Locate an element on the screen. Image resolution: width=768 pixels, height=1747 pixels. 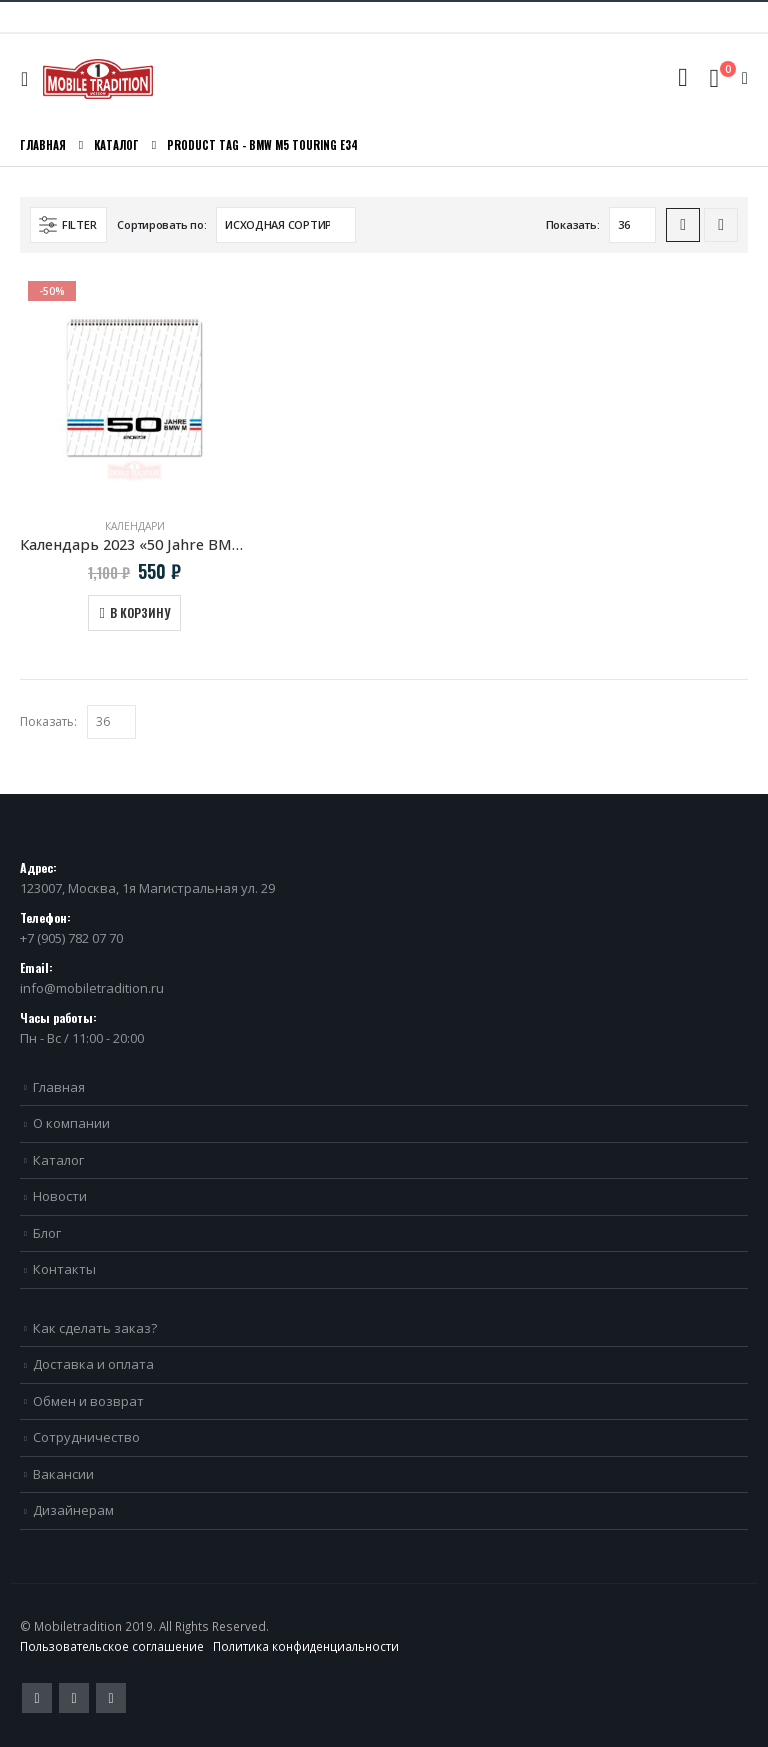
Главная is located at coordinates (59, 1087).